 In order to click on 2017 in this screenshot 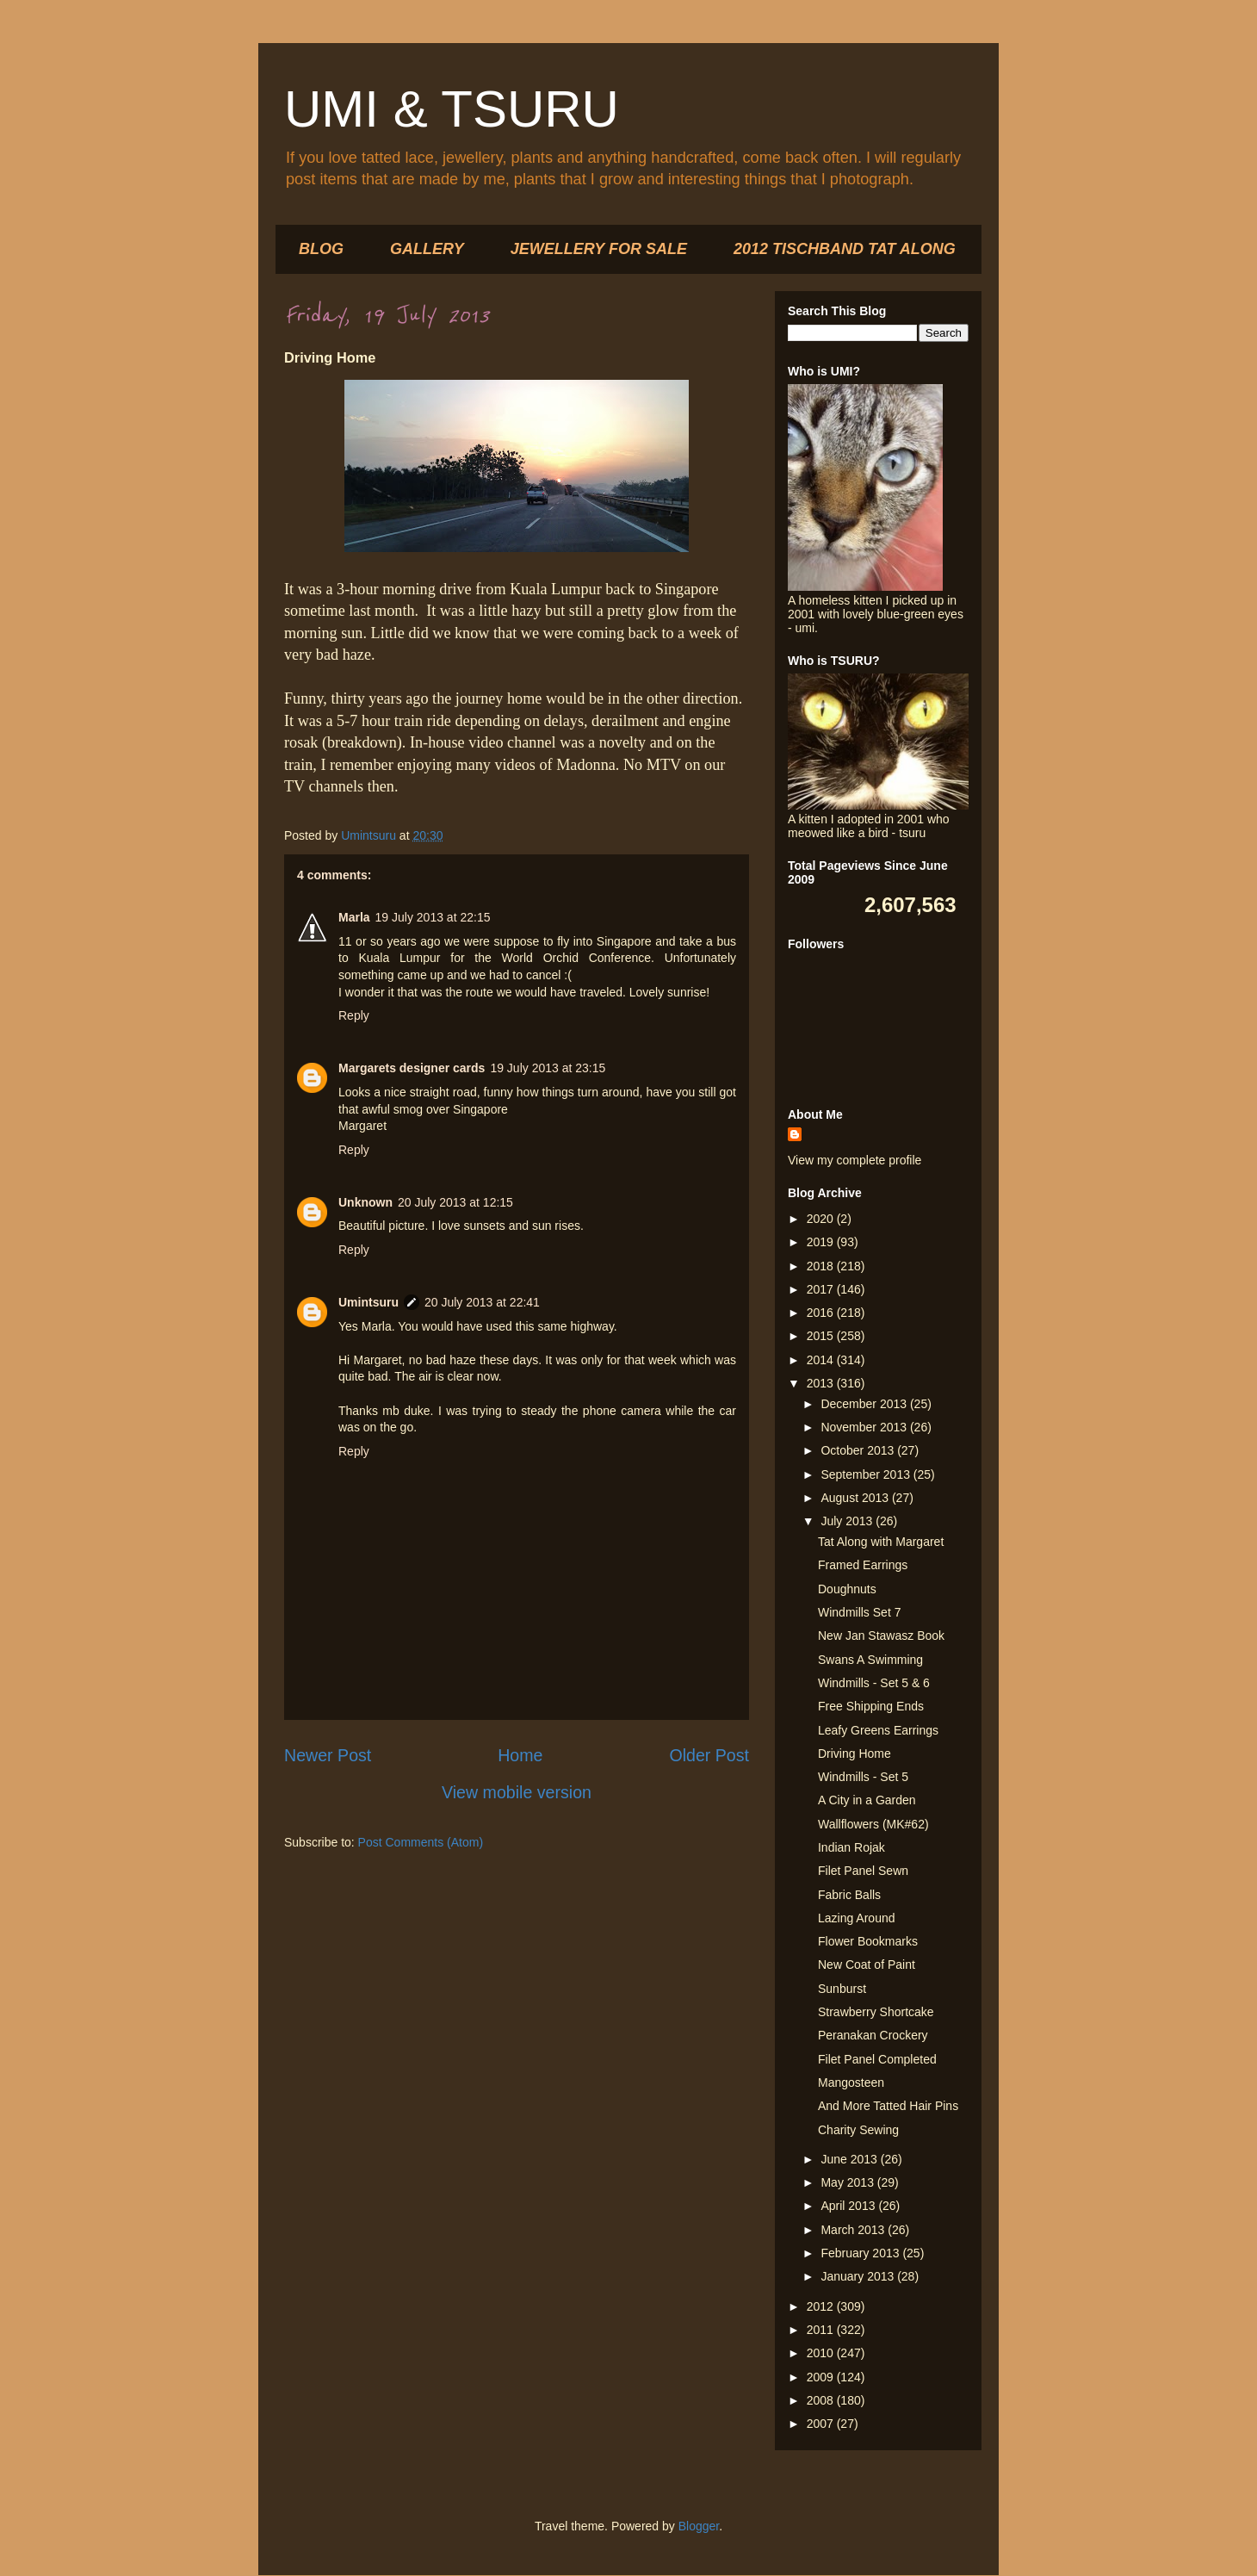, I will do `click(822, 1289)`.